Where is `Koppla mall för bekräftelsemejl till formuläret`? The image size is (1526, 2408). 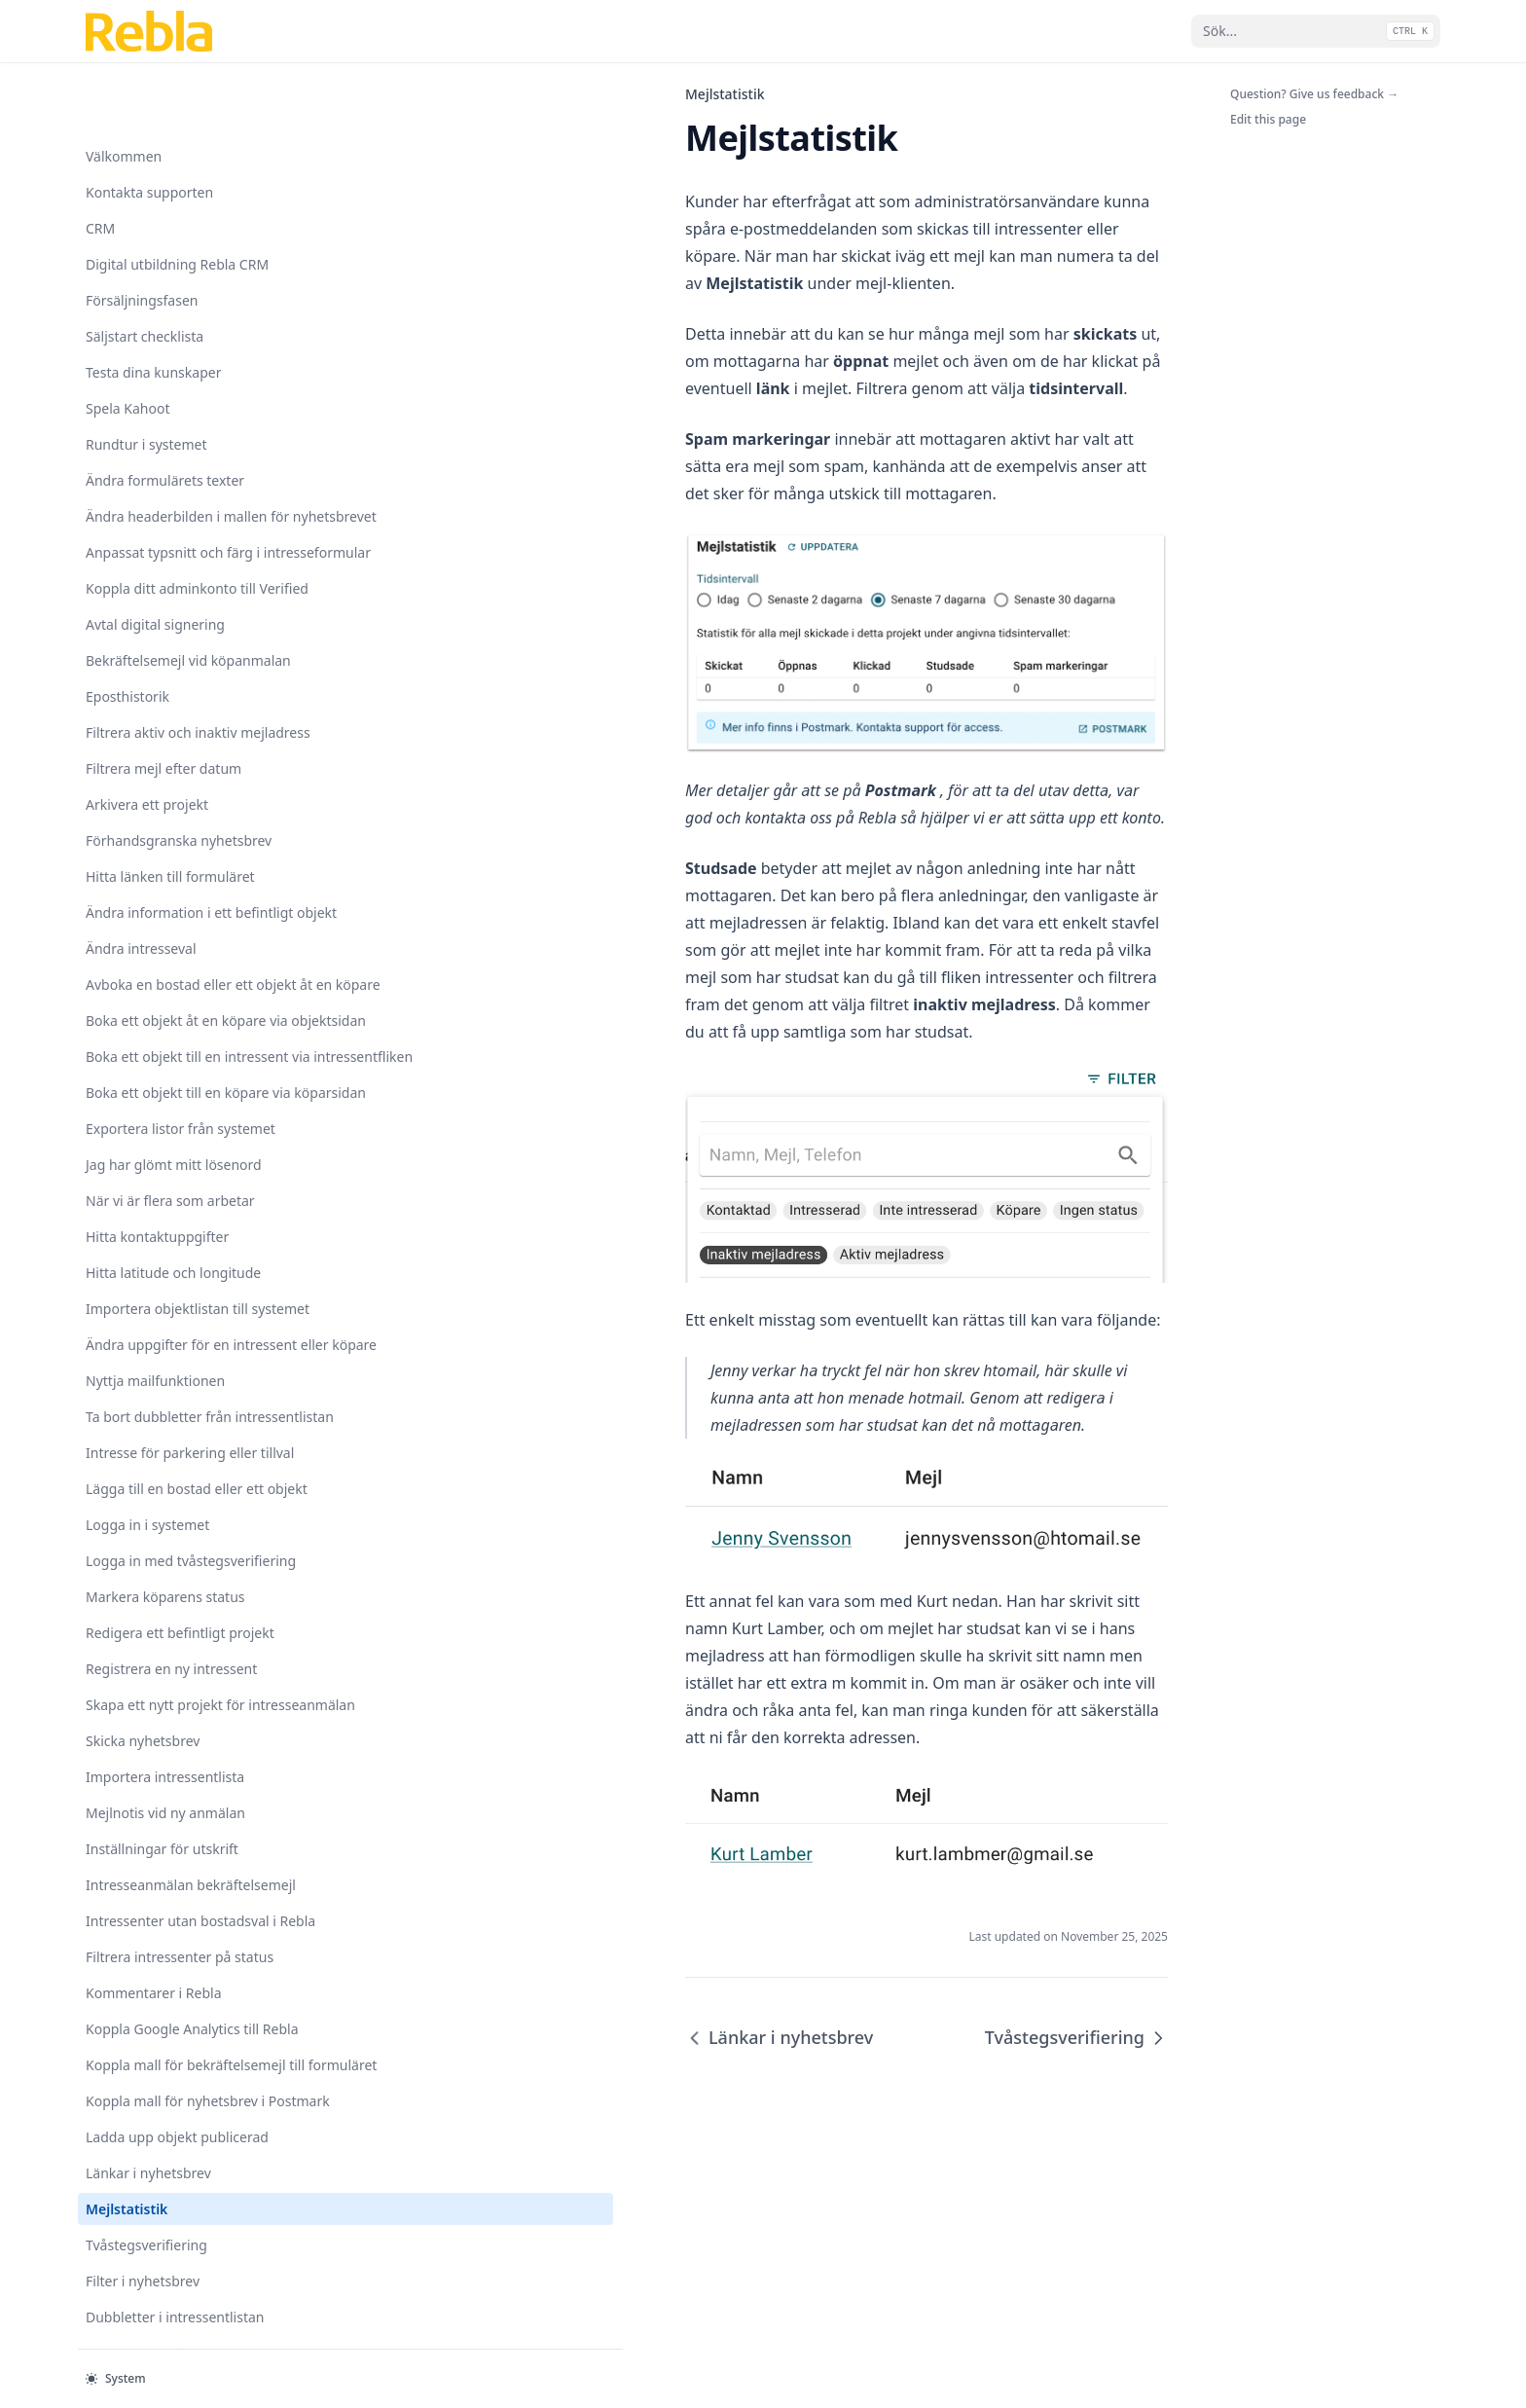 Koppla mall för bekräftelsemejl till formuläret is located at coordinates (180, 1428).